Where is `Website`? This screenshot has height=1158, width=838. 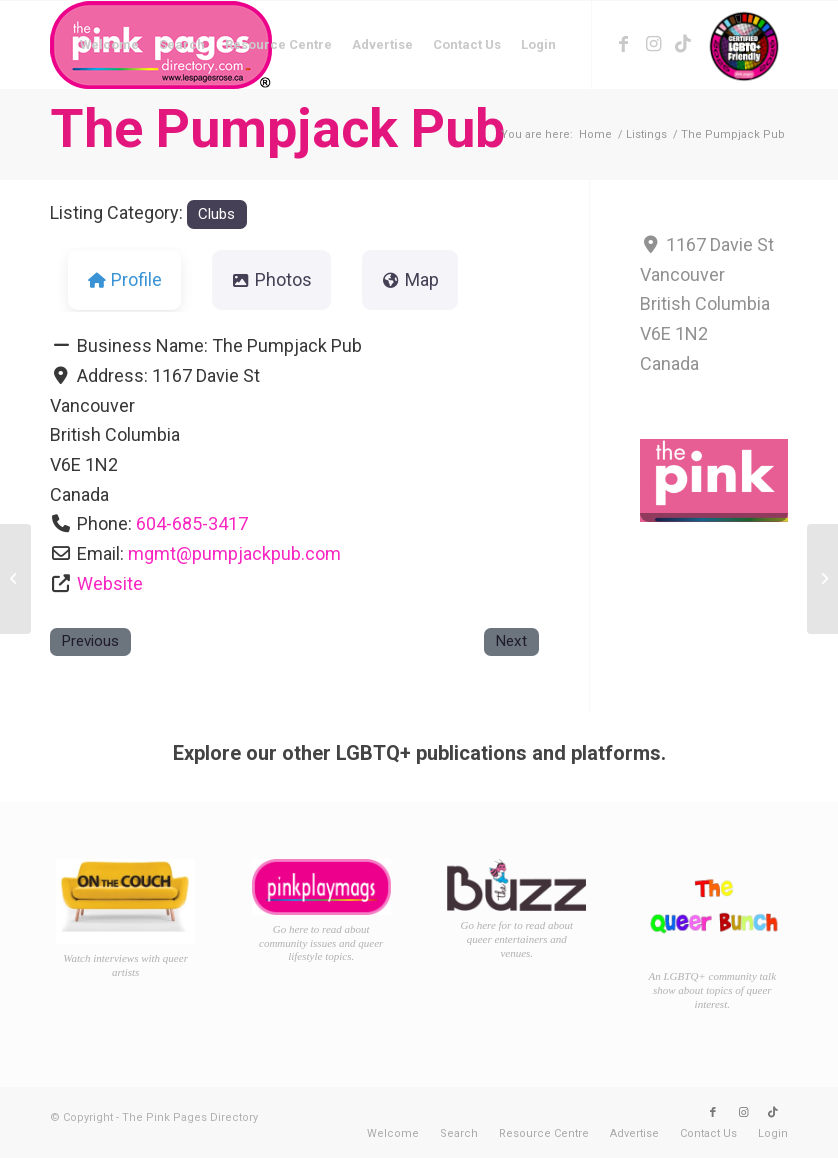
Website is located at coordinates (110, 583).